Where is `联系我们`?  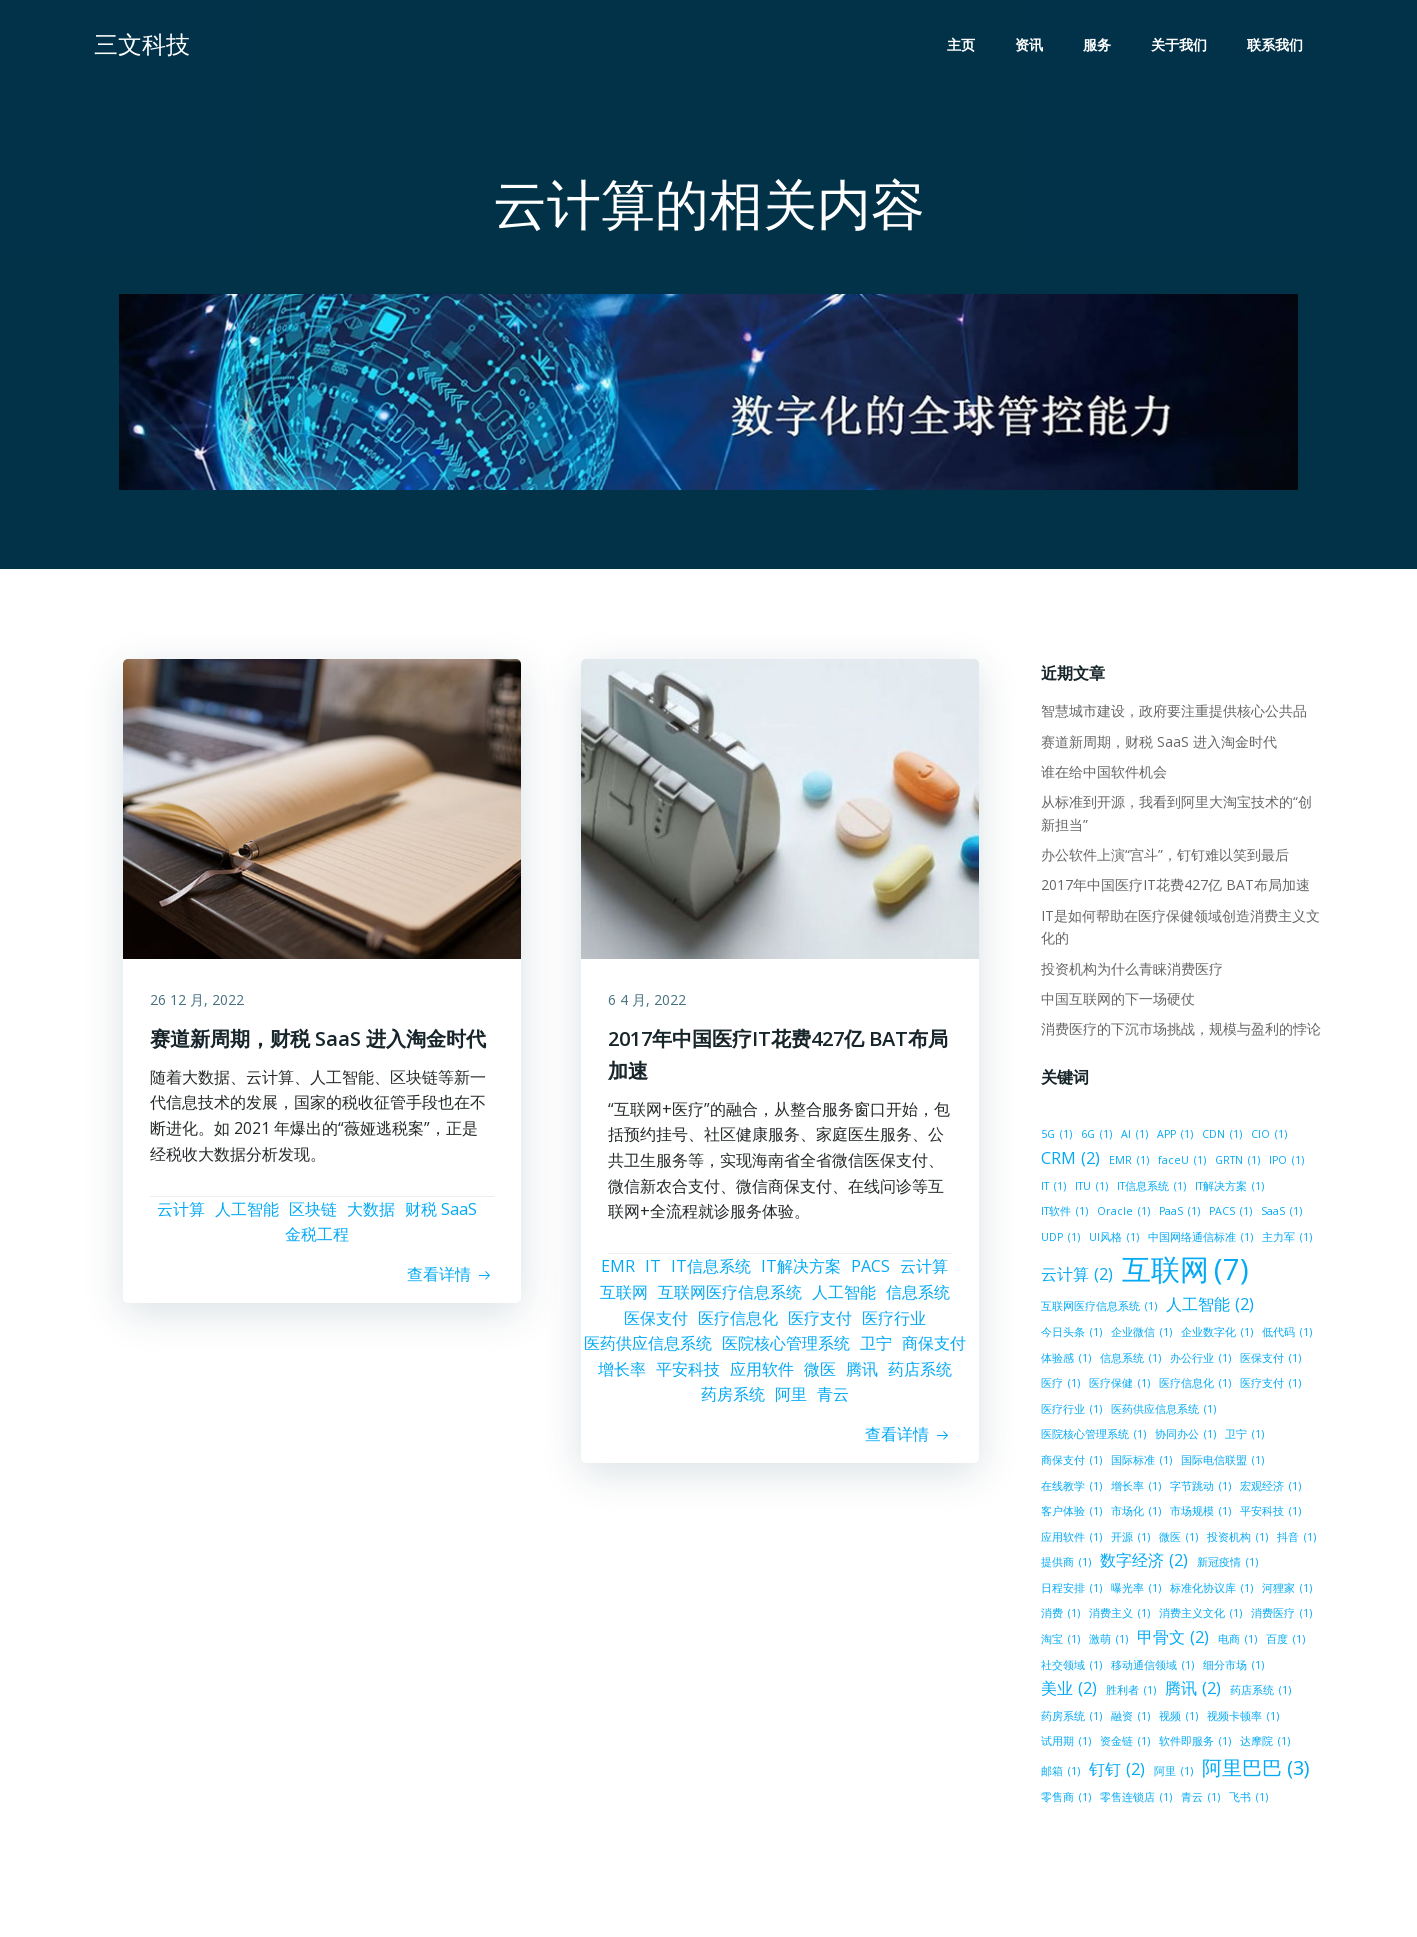
联系我们 is located at coordinates (1277, 45).